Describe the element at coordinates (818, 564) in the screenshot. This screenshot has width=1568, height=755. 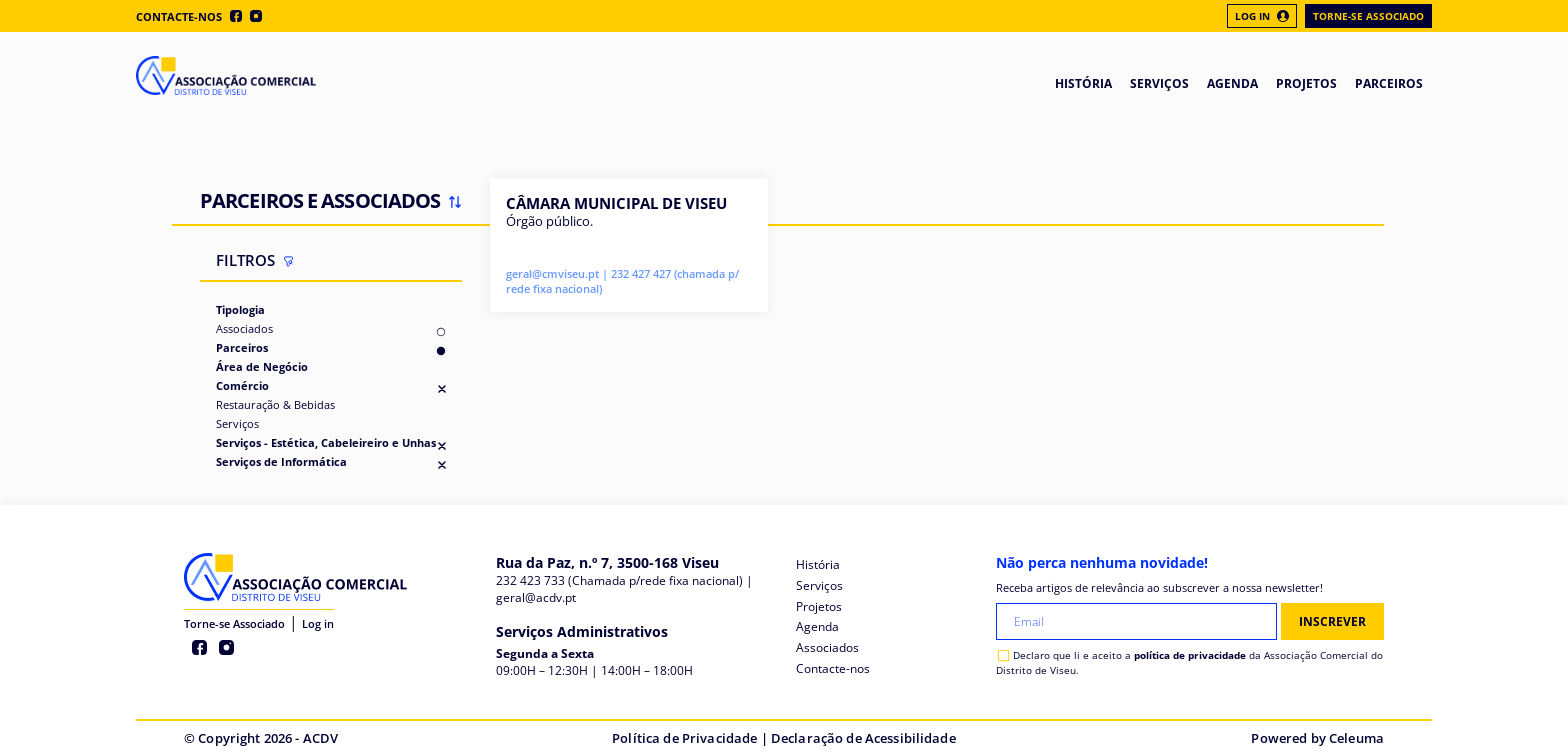
I see `História` at that location.